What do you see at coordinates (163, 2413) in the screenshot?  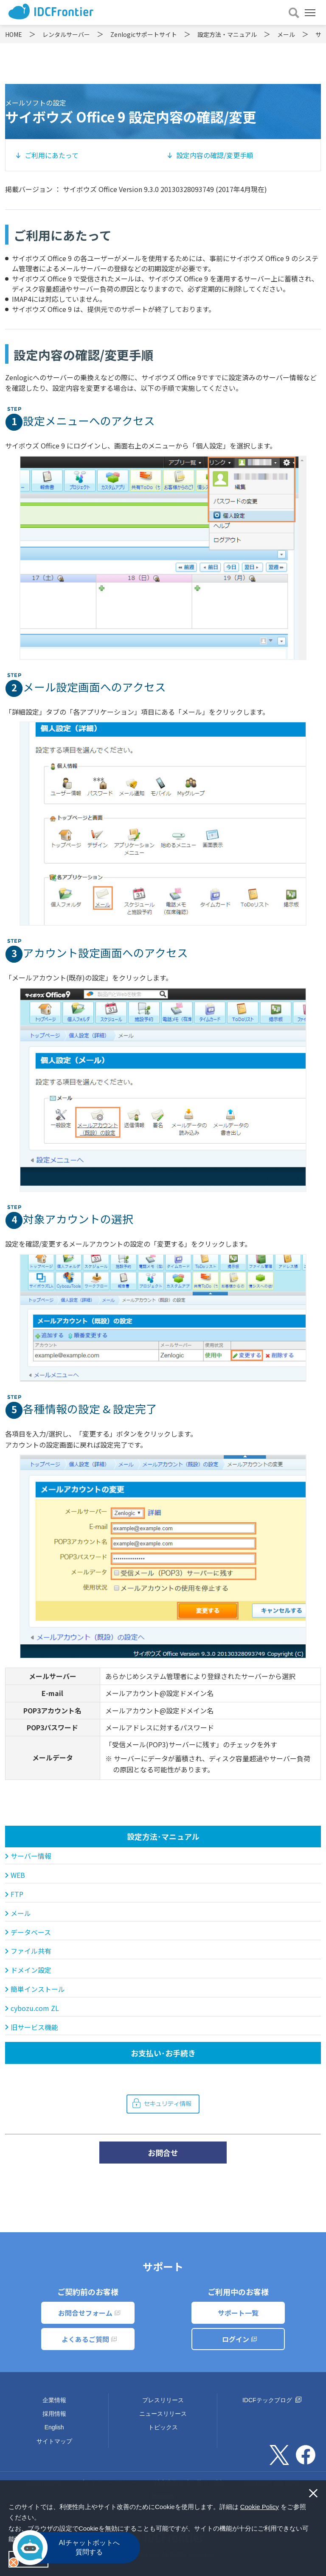 I see `ニュースリリース` at bounding box center [163, 2413].